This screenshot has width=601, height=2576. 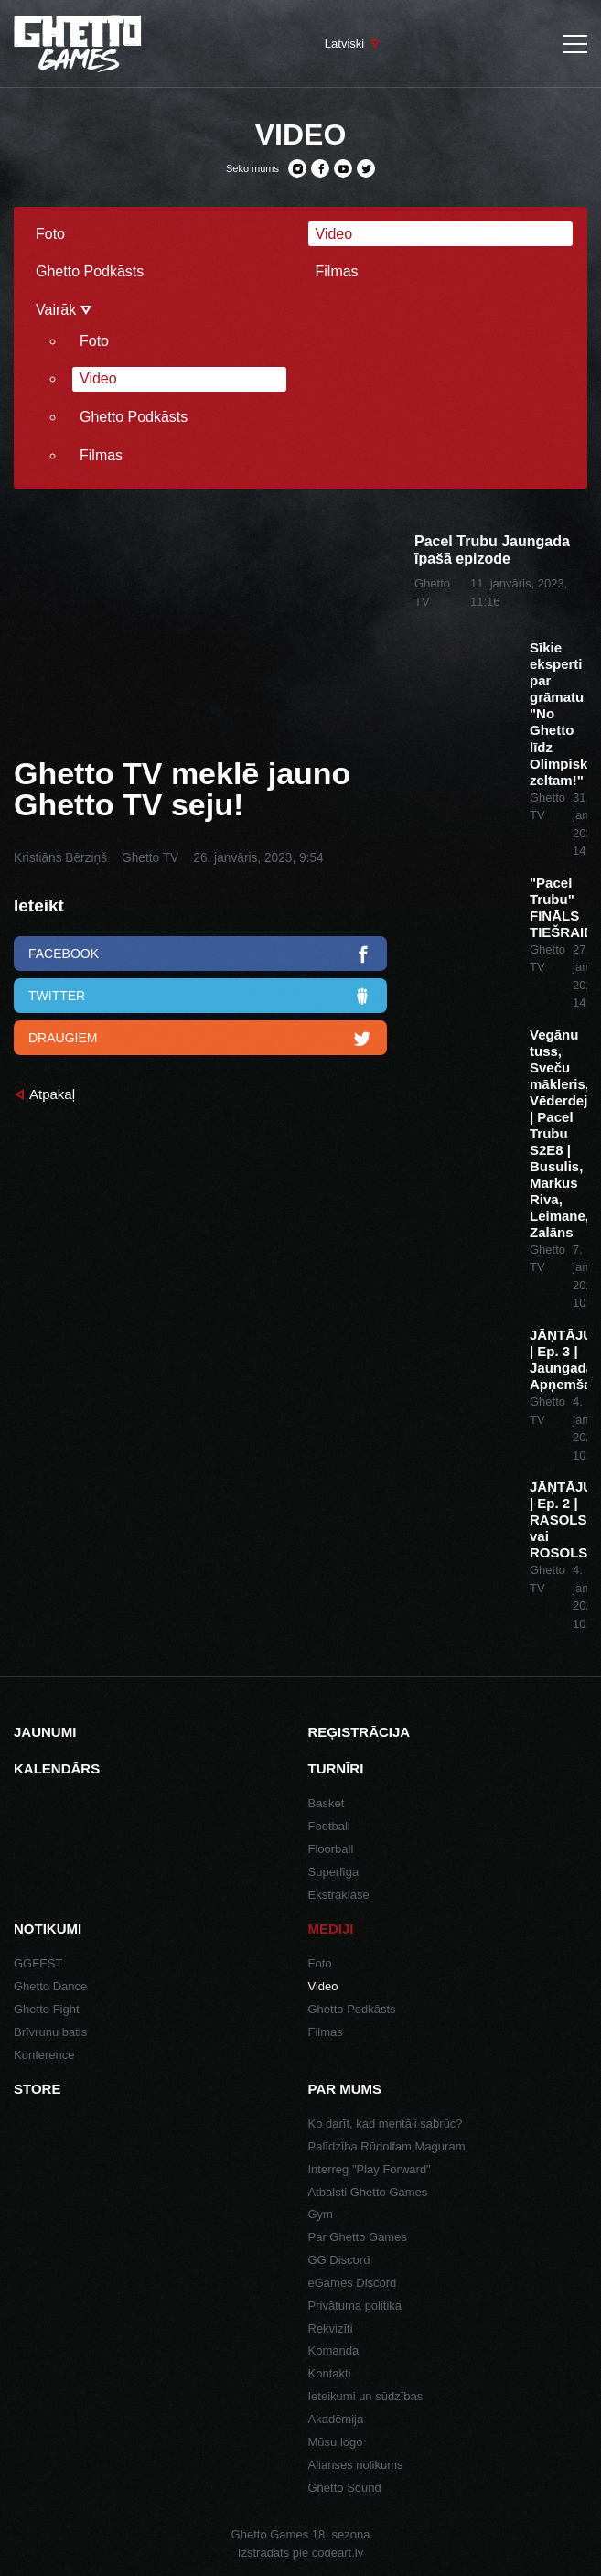 What do you see at coordinates (334, 2350) in the screenshot?
I see `Komanda` at bounding box center [334, 2350].